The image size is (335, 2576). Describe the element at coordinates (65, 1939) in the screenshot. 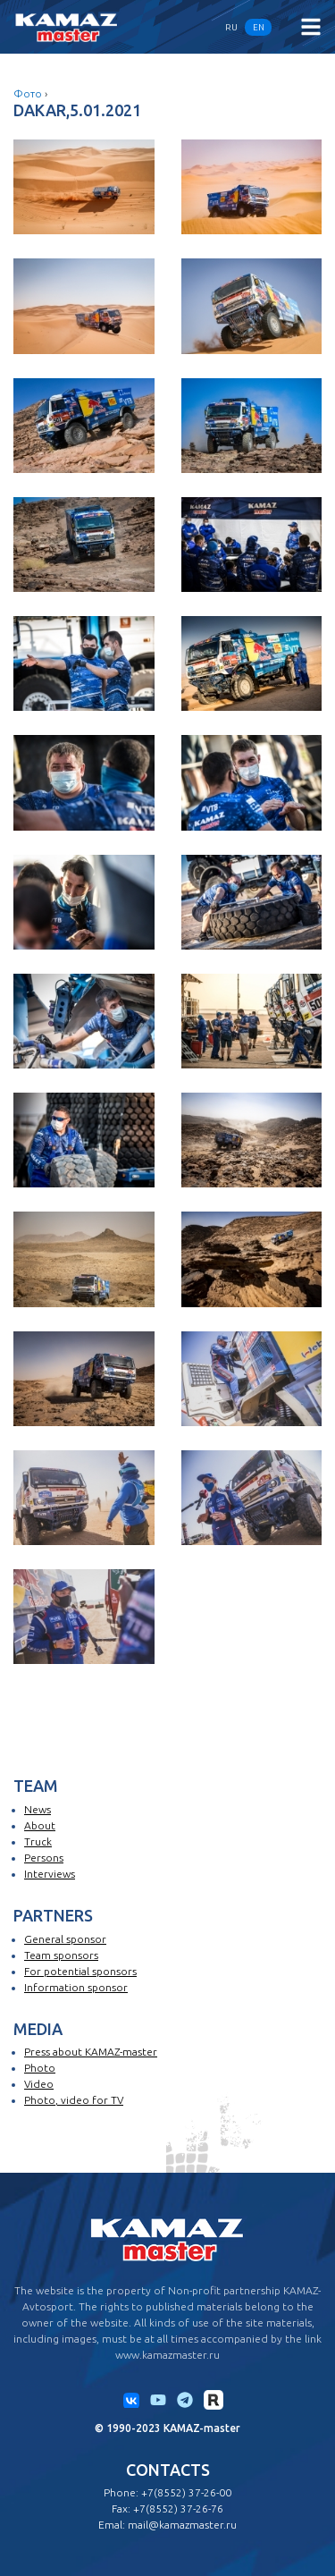

I see `General sponsor` at that location.